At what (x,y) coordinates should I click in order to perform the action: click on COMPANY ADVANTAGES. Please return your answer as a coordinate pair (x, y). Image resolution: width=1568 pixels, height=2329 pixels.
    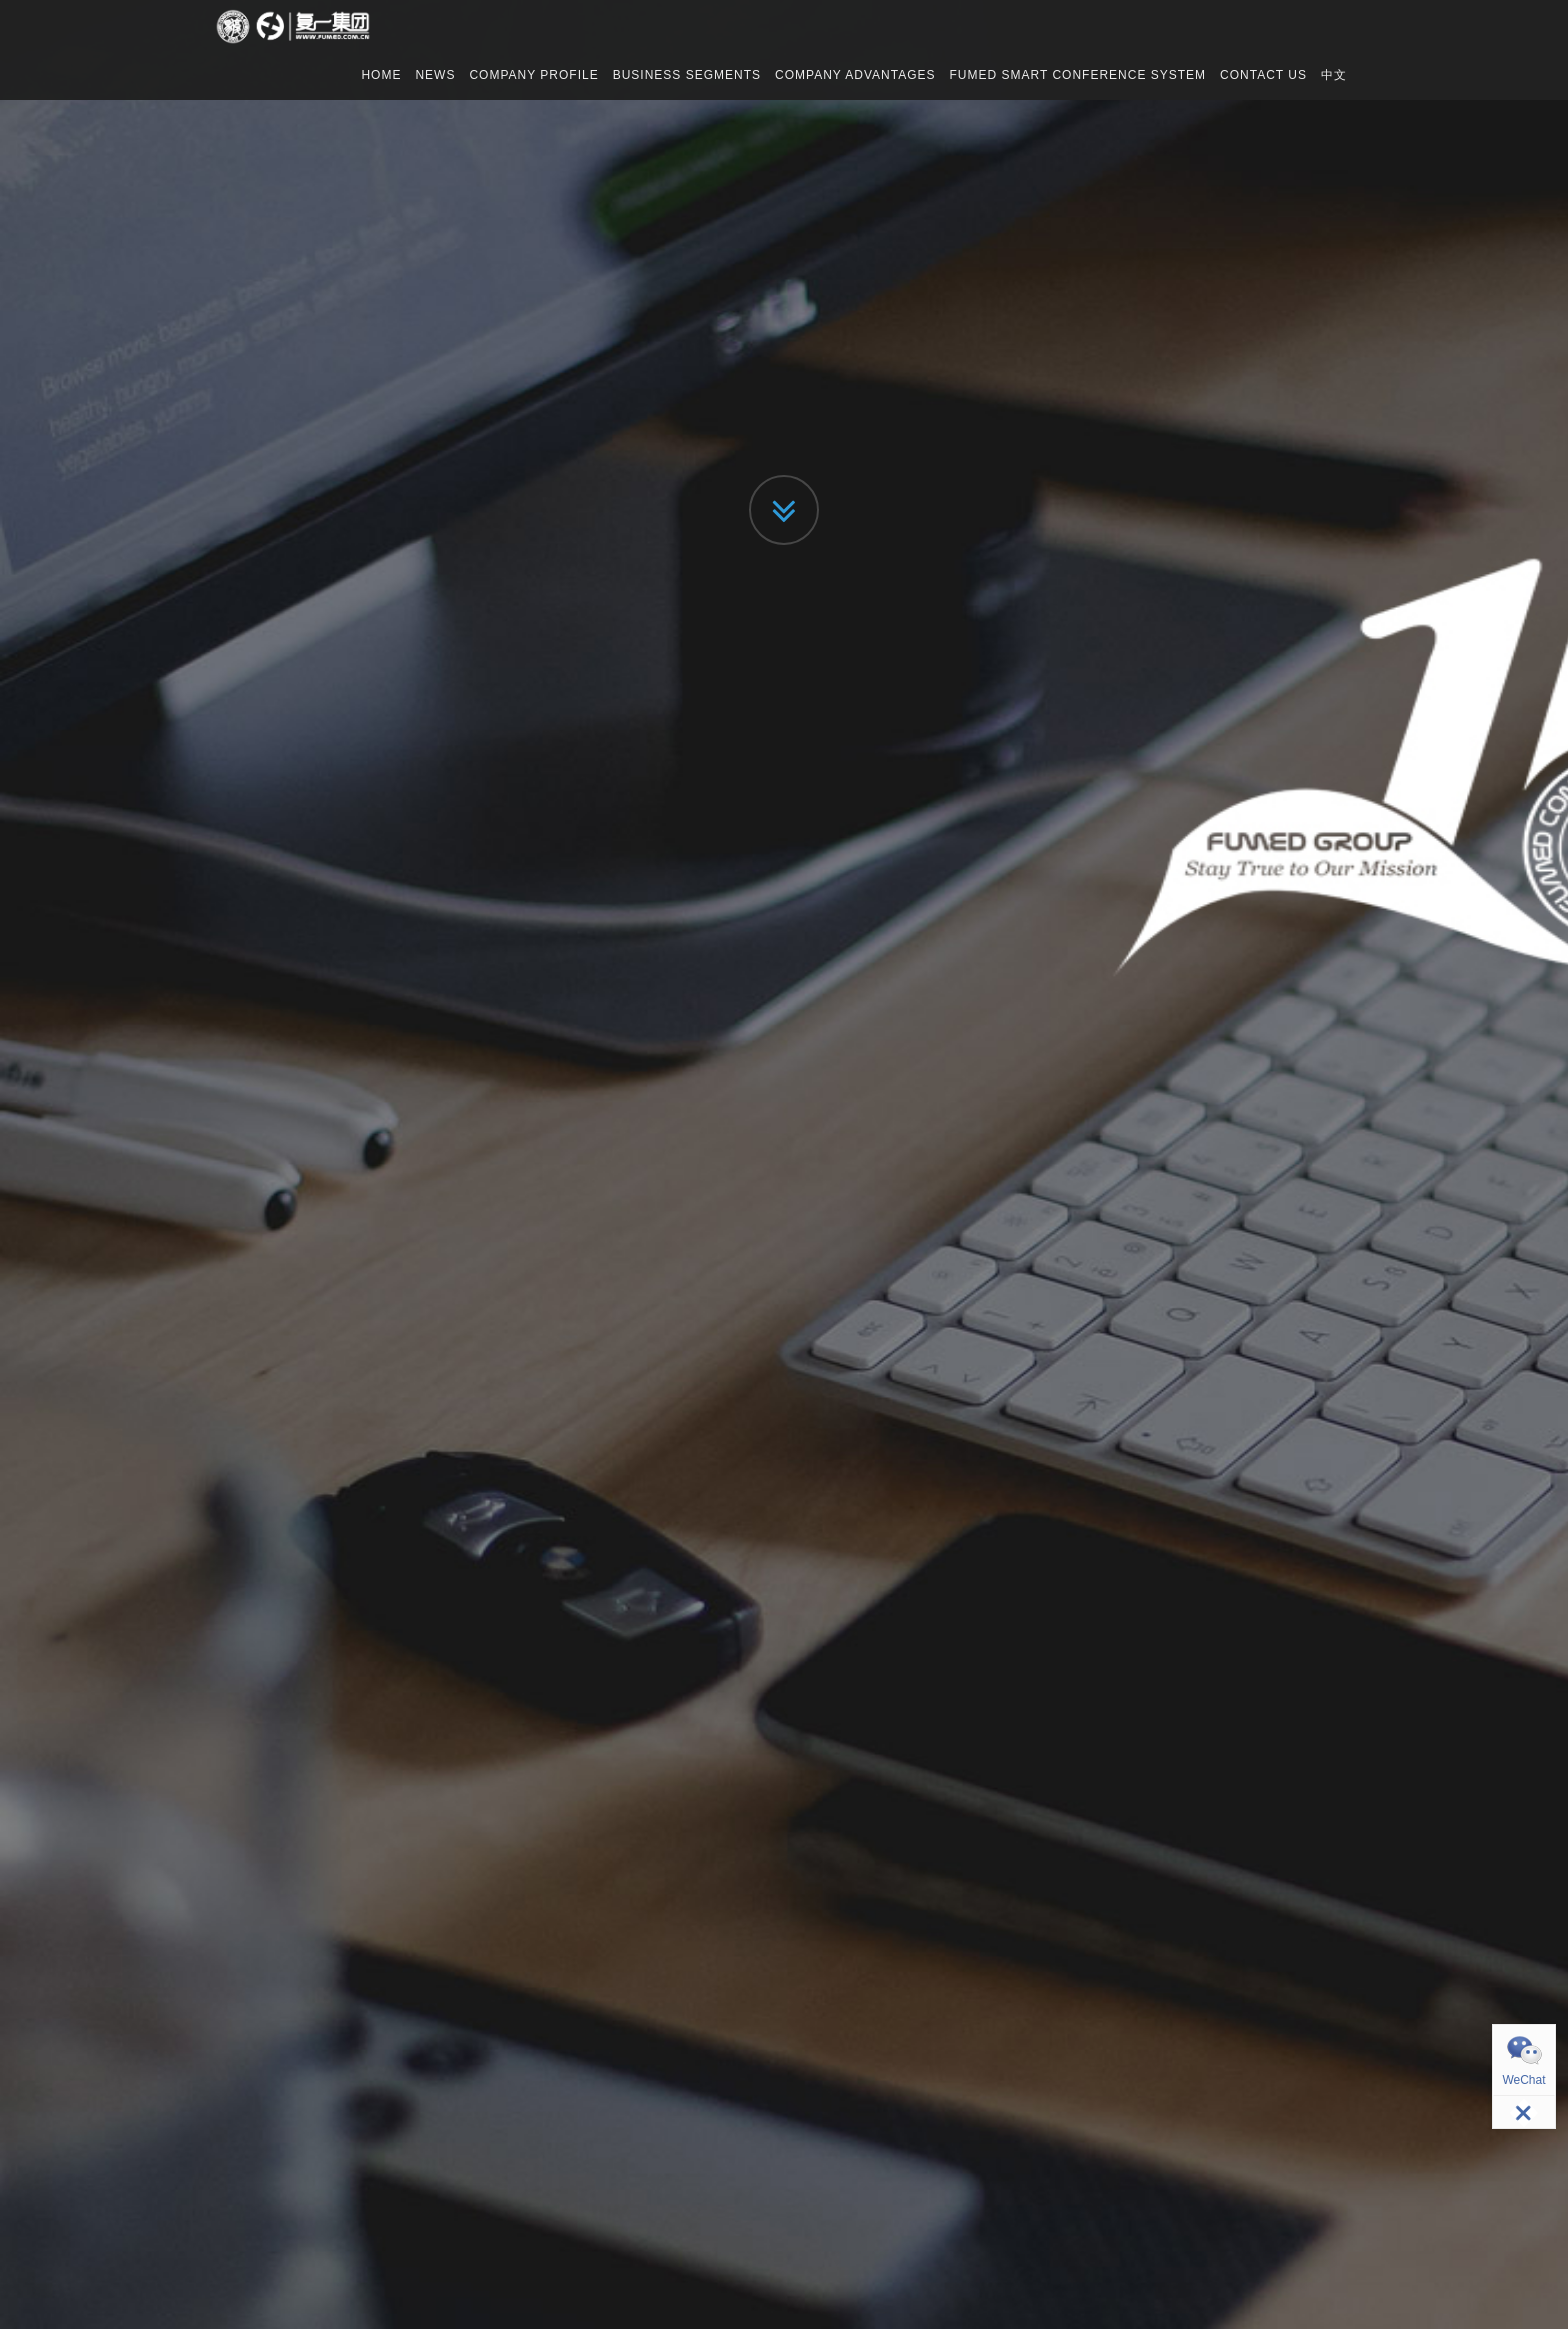
    Looking at the image, I should click on (855, 75).